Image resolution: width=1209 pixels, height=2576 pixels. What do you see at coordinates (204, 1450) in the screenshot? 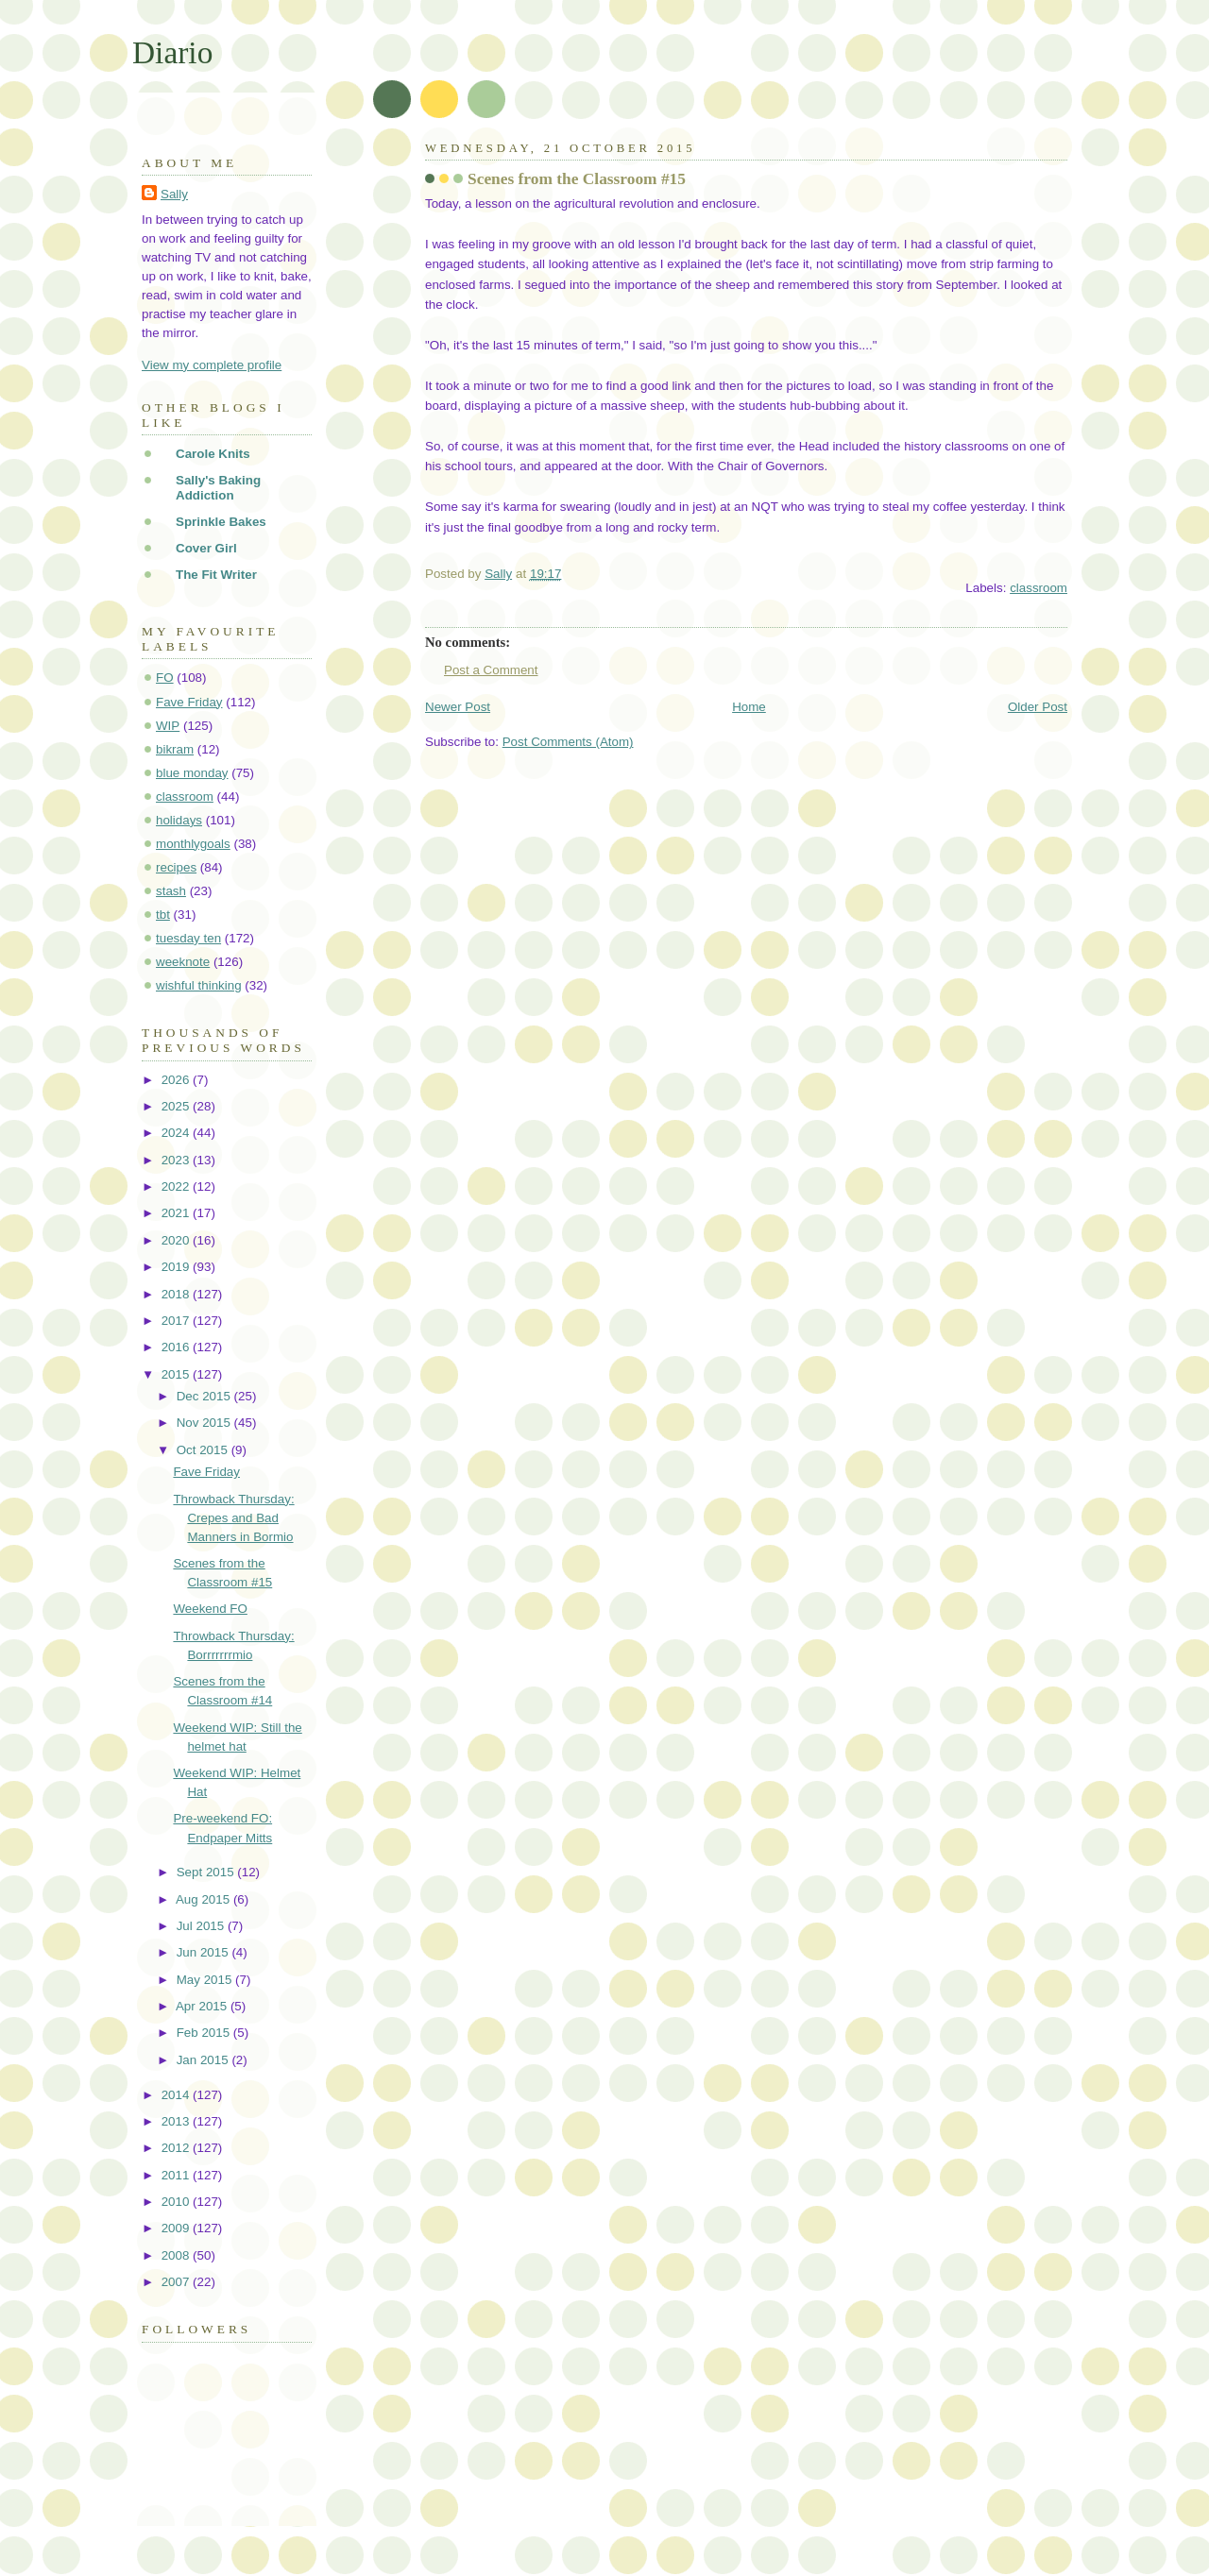
I see `Oct 2015` at bounding box center [204, 1450].